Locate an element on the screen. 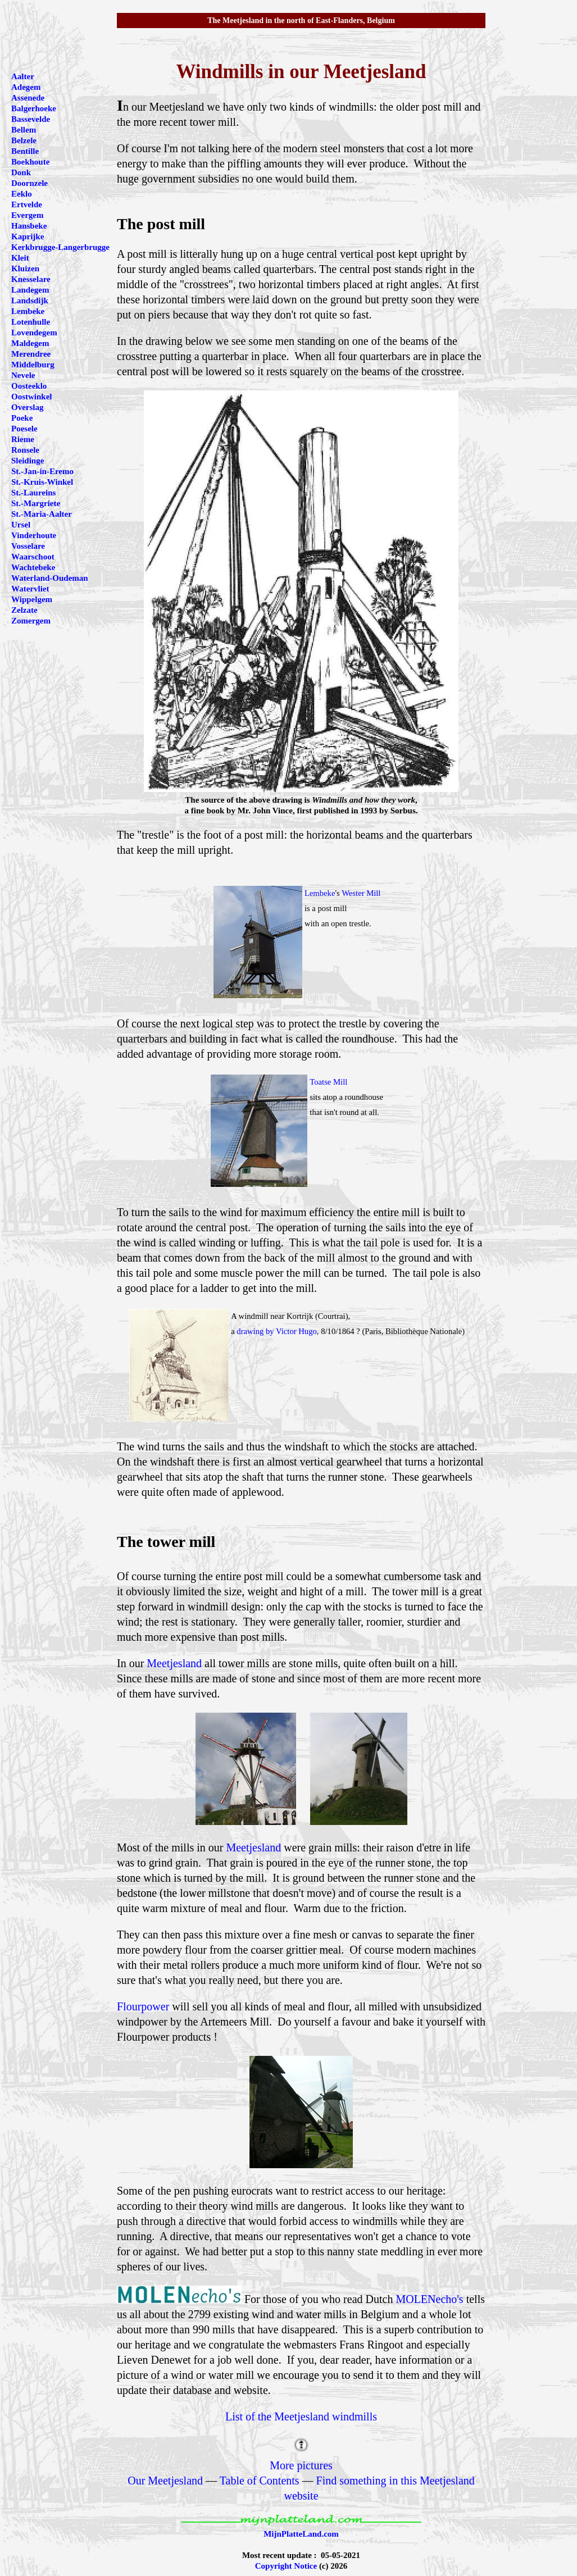 Image resolution: width=577 pixels, height=2576 pixels. Bellem is located at coordinates (23, 129).